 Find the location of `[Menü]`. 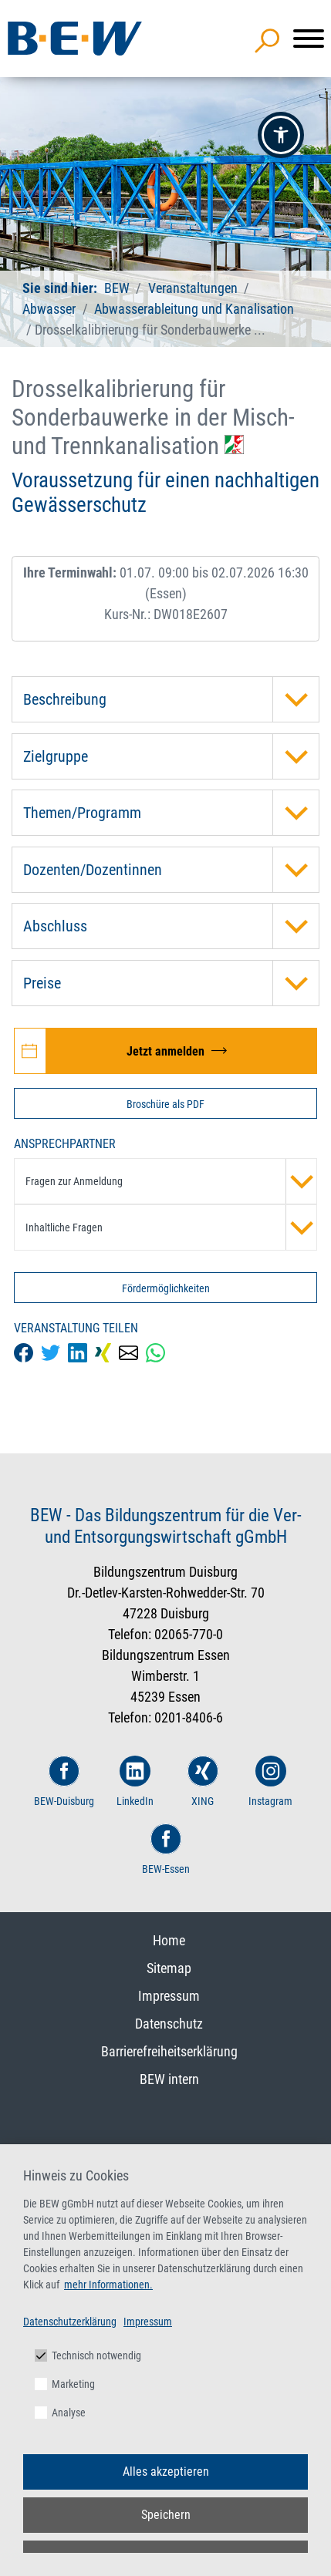

[Menü] is located at coordinates (308, 38).